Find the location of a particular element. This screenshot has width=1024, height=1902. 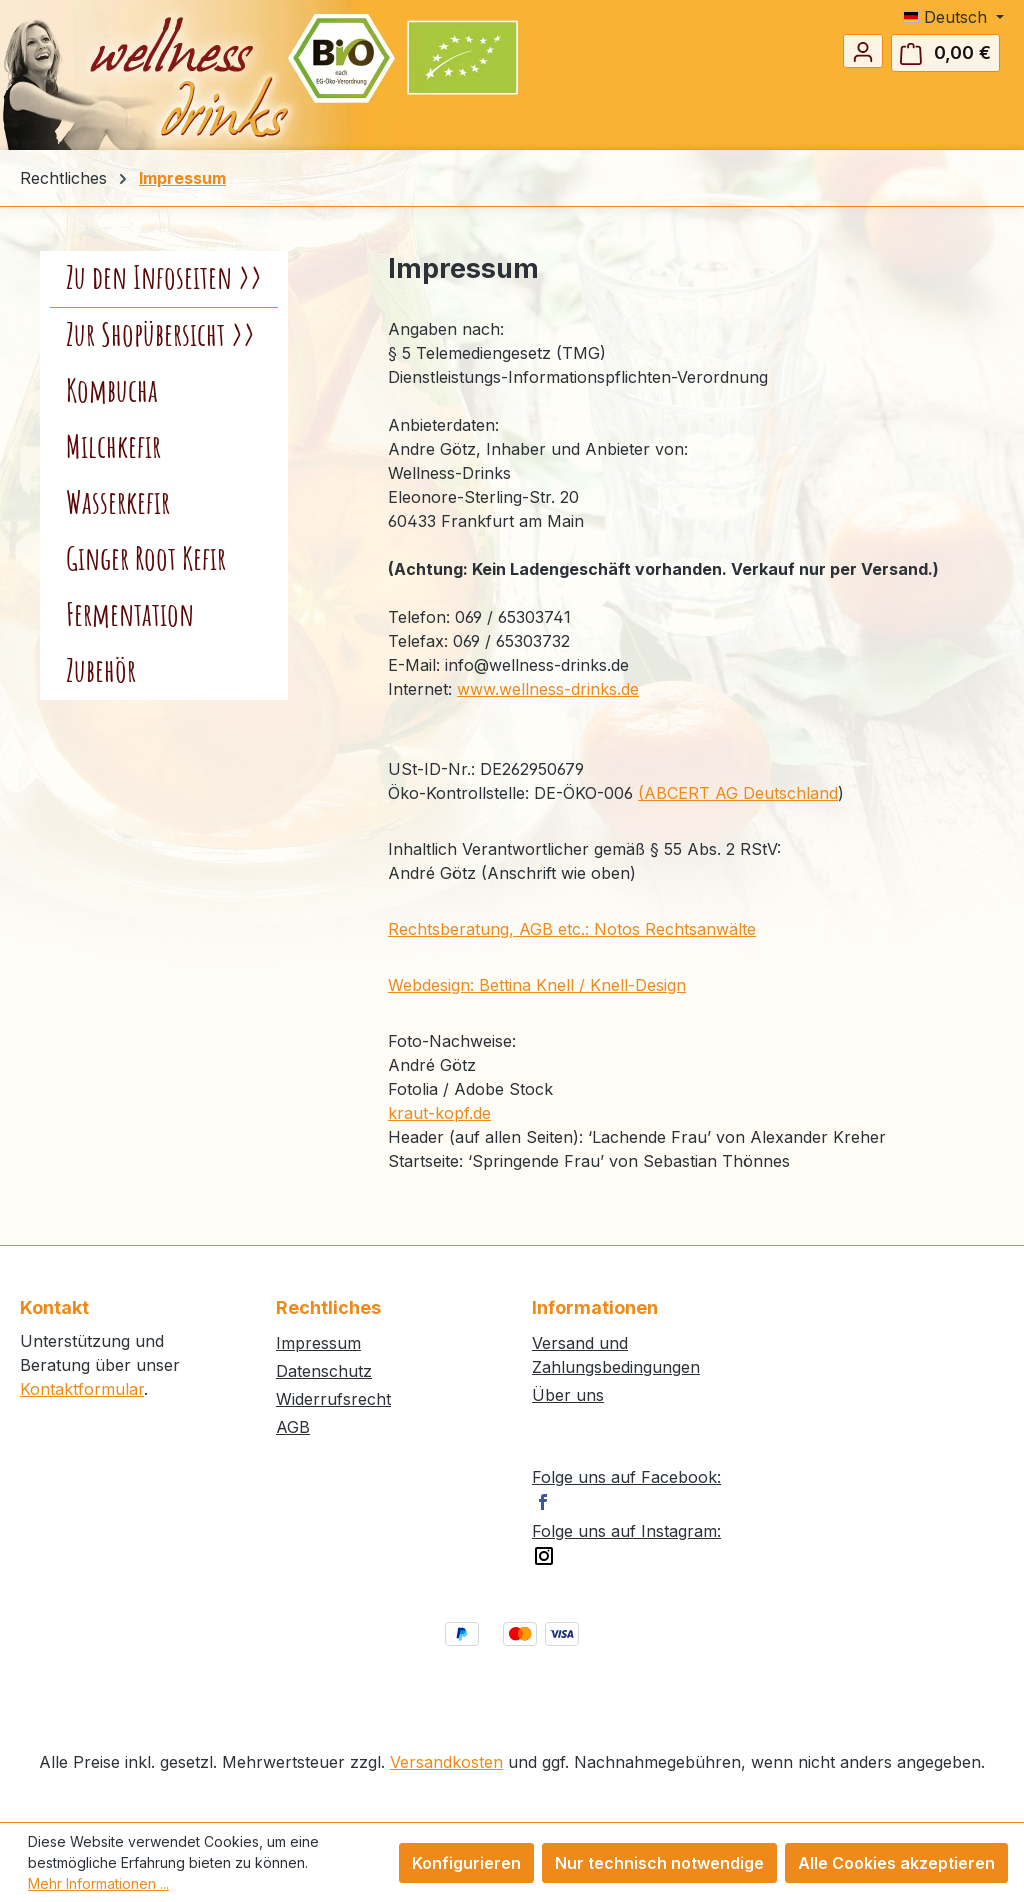

Wasserkefir is located at coordinates (118, 504).